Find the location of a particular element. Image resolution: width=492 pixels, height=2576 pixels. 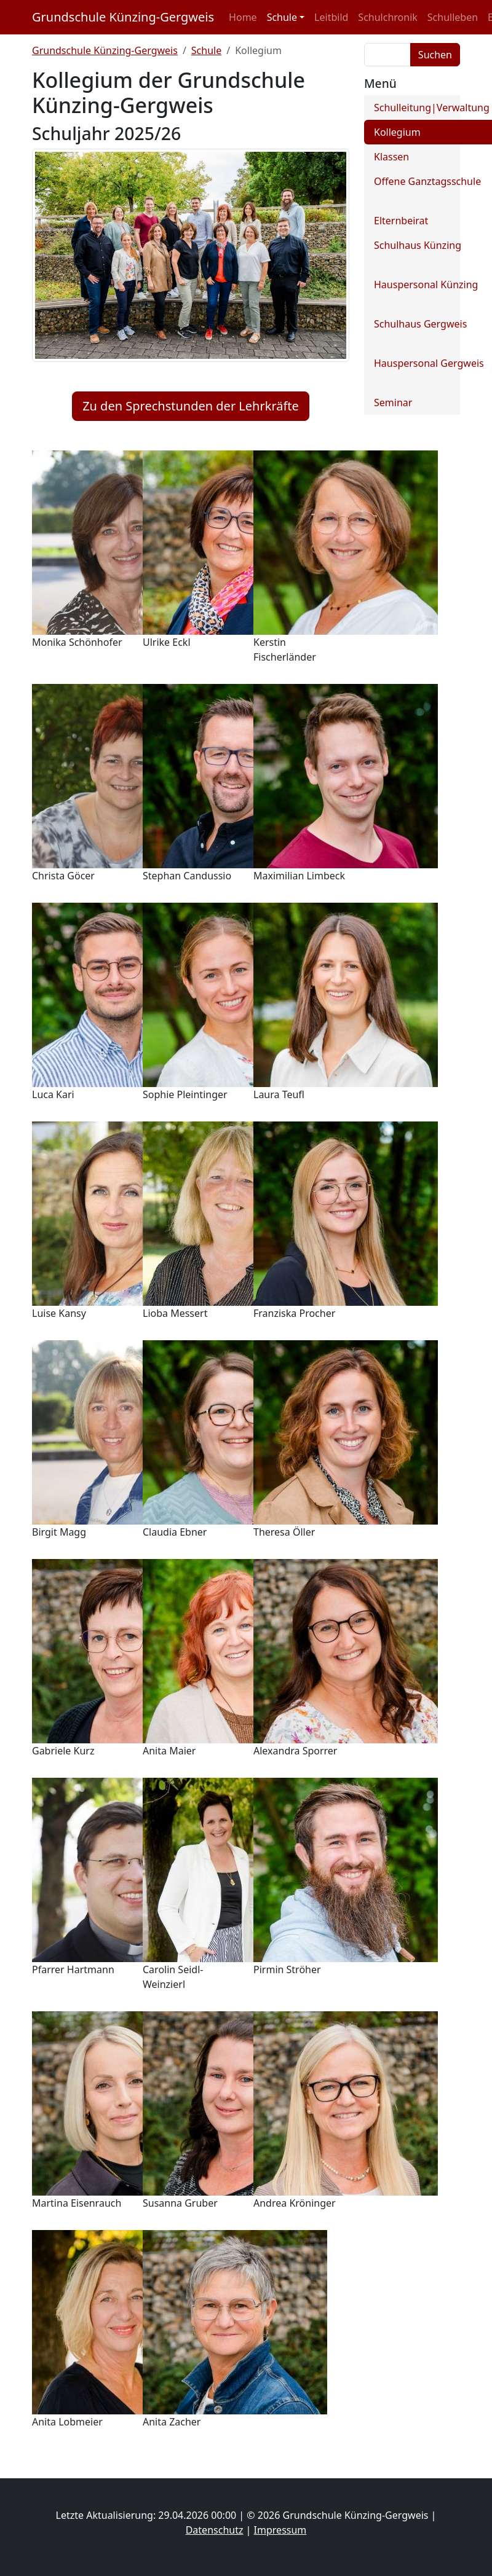

Datenschutz is located at coordinates (215, 2530).